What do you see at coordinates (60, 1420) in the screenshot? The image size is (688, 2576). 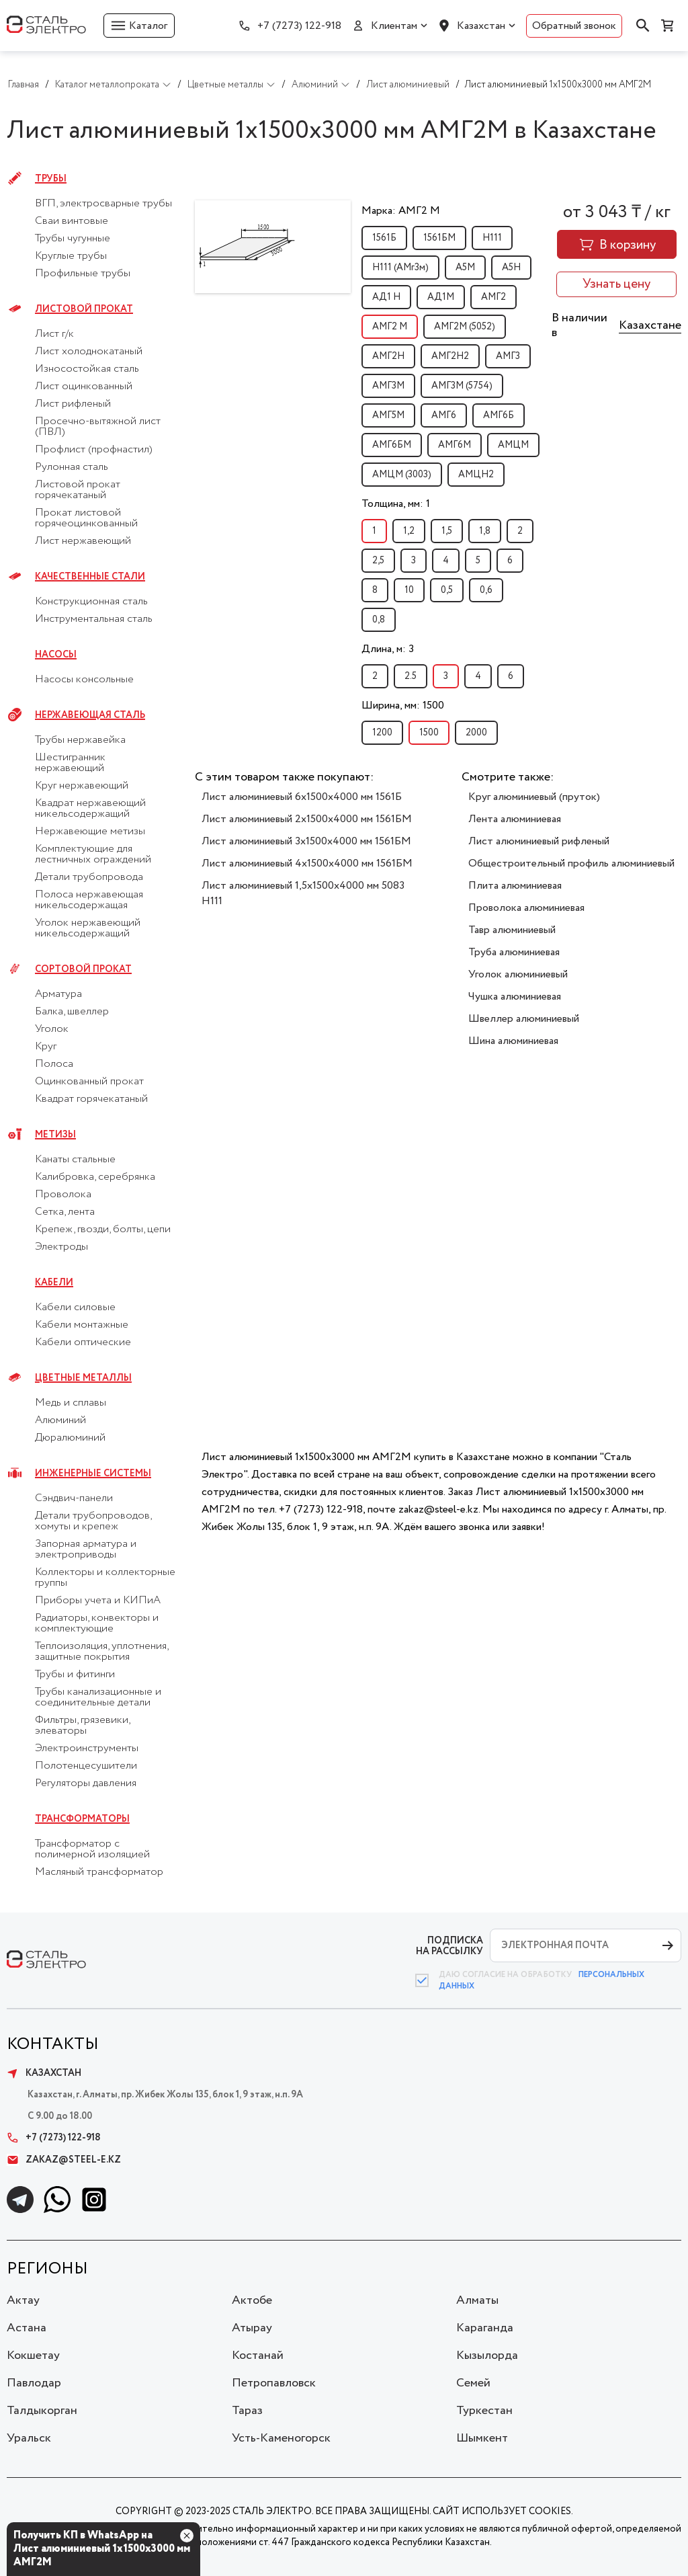 I see `Алюминий` at bounding box center [60, 1420].